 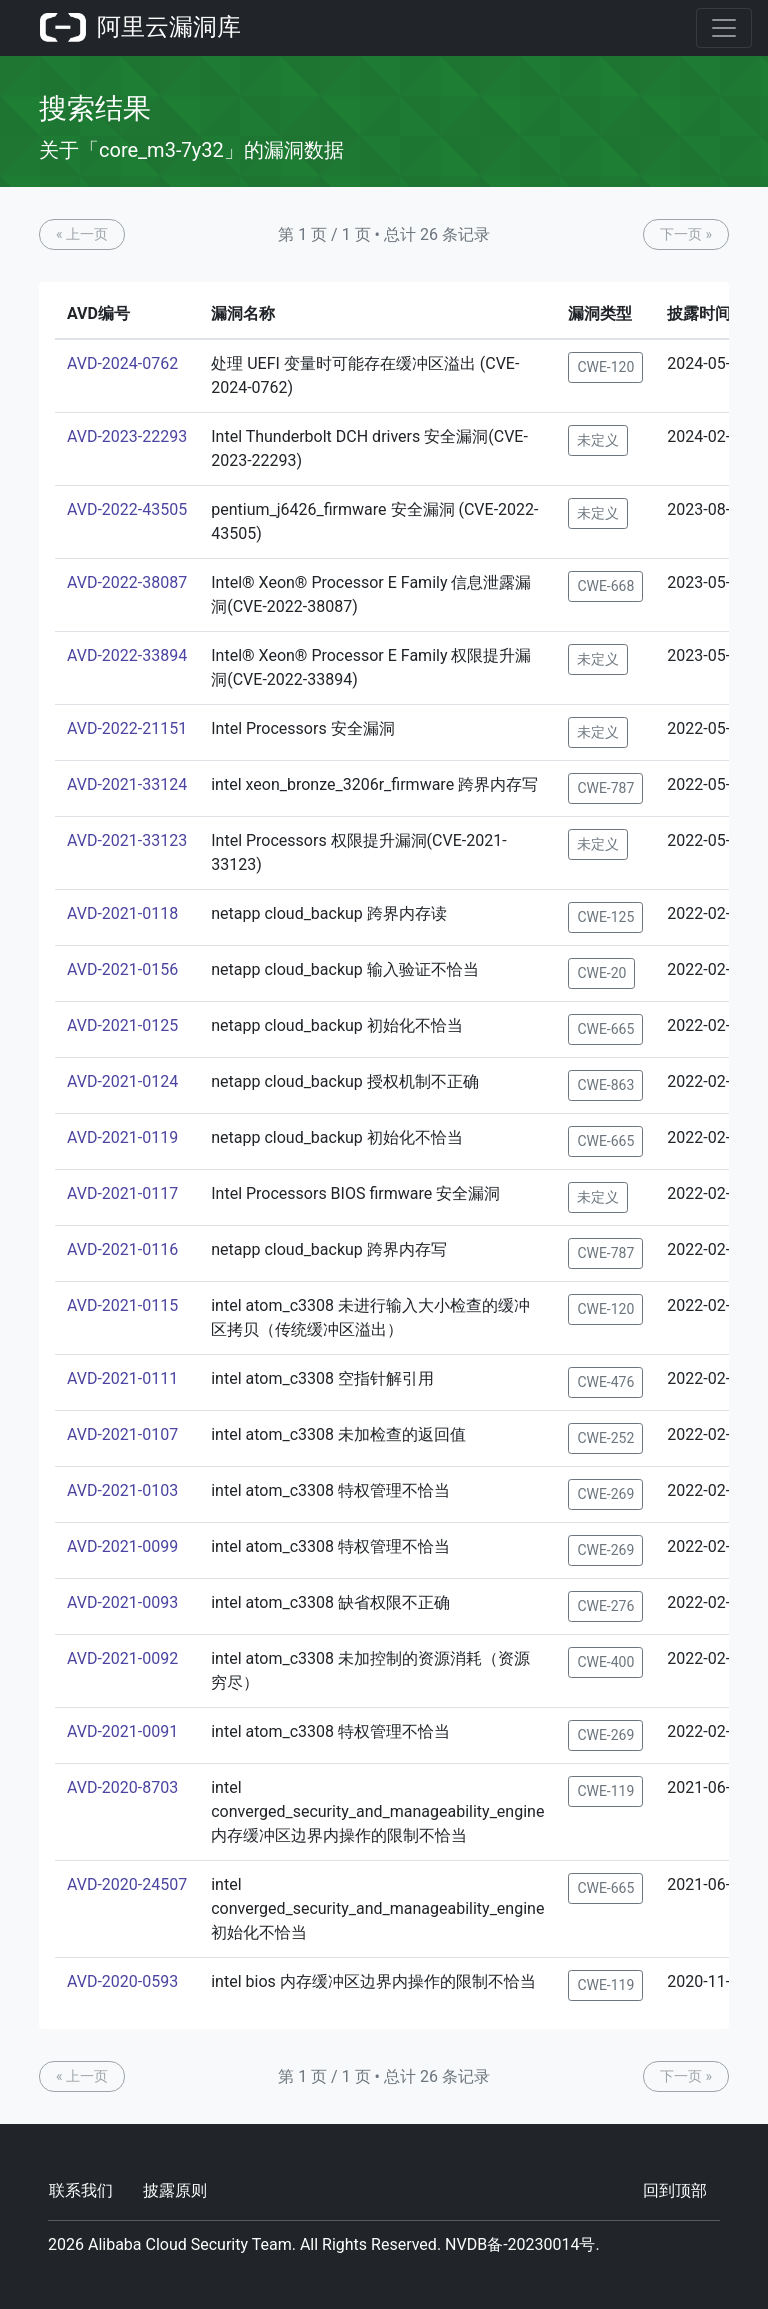 What do you see at coordinates (122, 1602) in the screenshot?
I see `AVD-2021-0093` at bounding box center [122, 1602].